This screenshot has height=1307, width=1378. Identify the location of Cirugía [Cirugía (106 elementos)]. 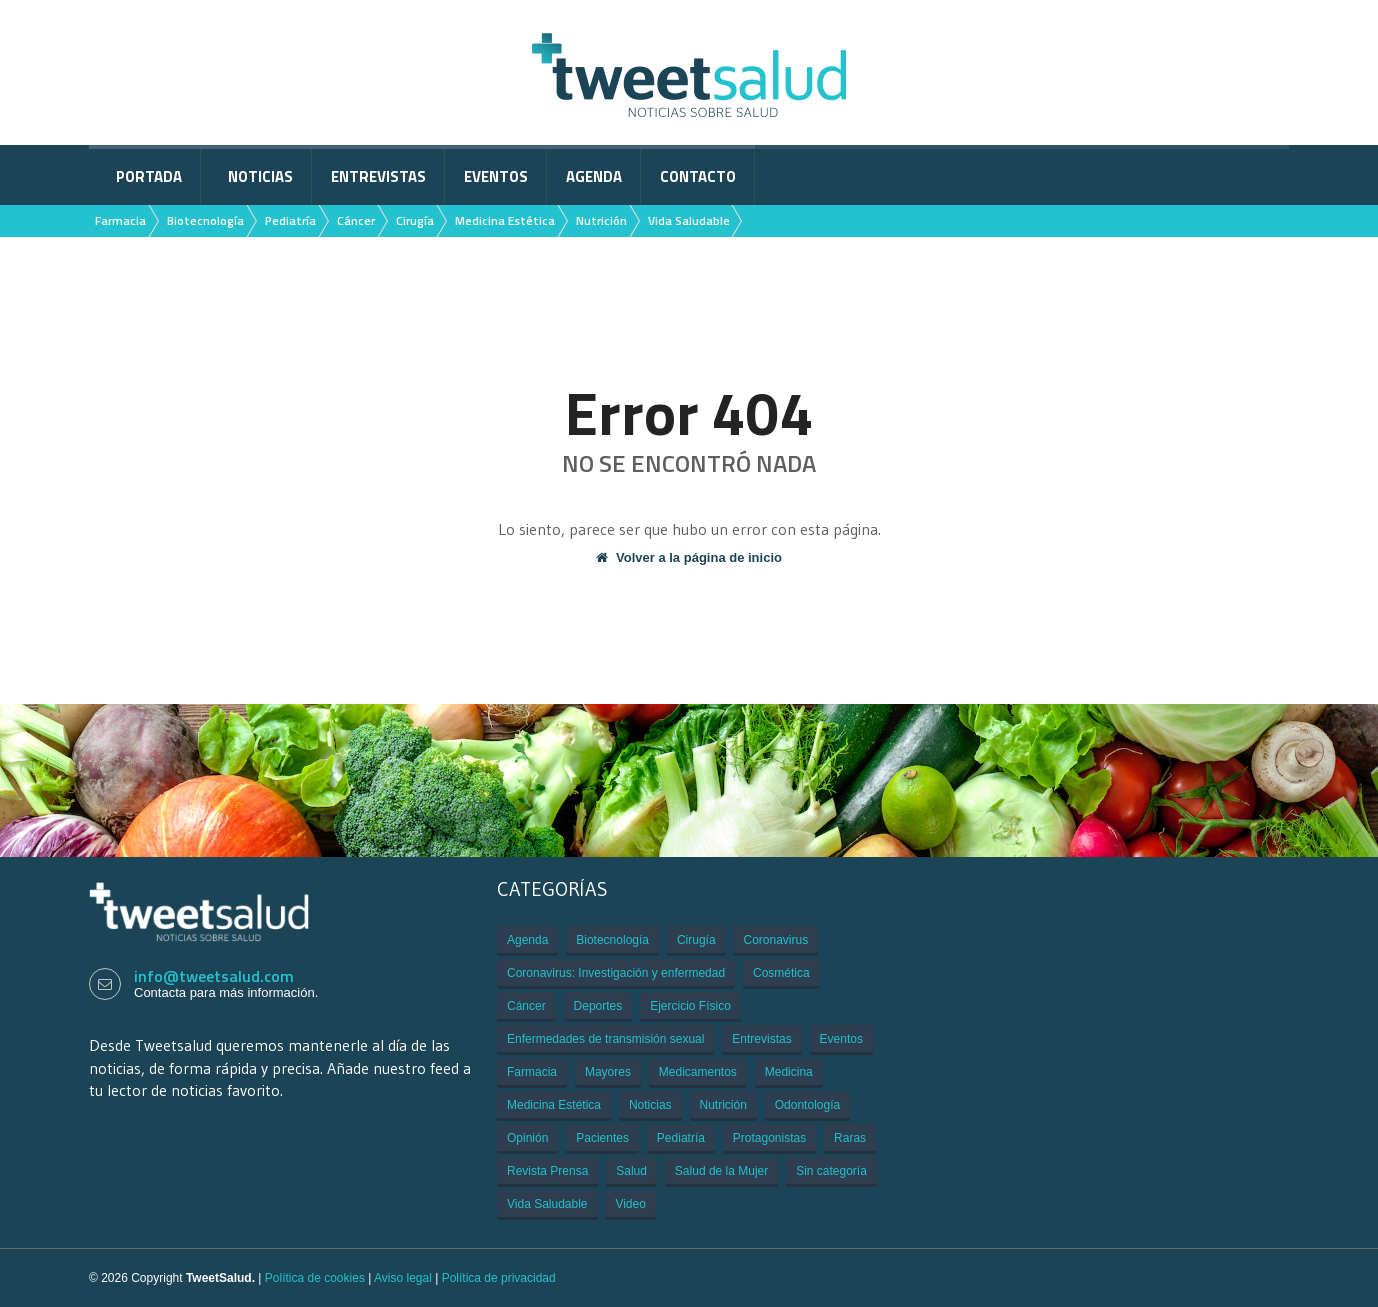
(696, 940).